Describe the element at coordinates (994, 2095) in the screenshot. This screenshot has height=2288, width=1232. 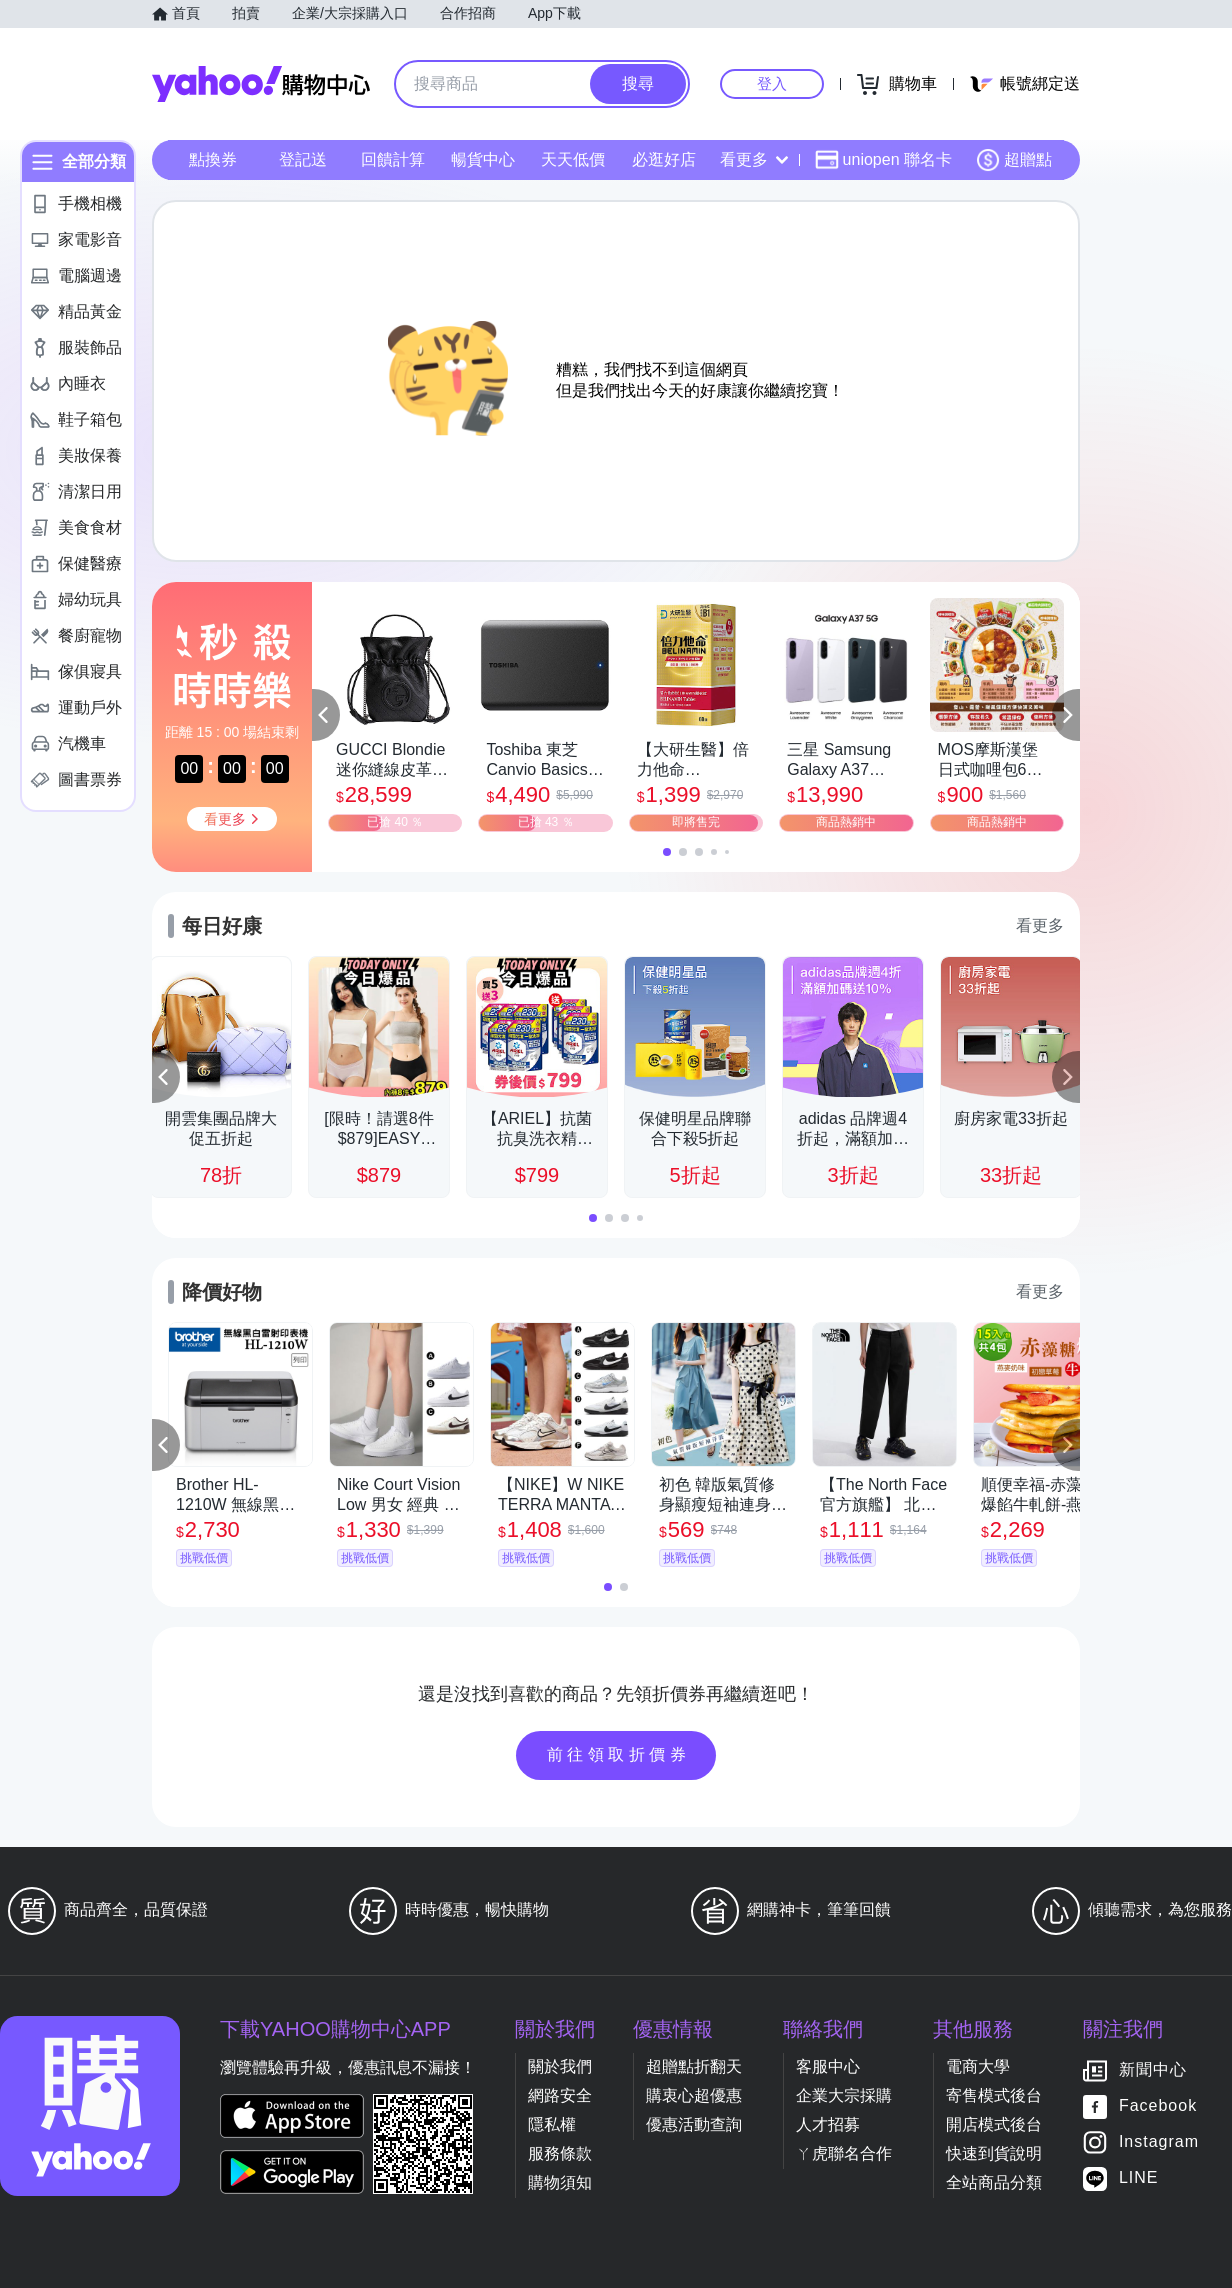
I see `寄售模式後台` at that location.